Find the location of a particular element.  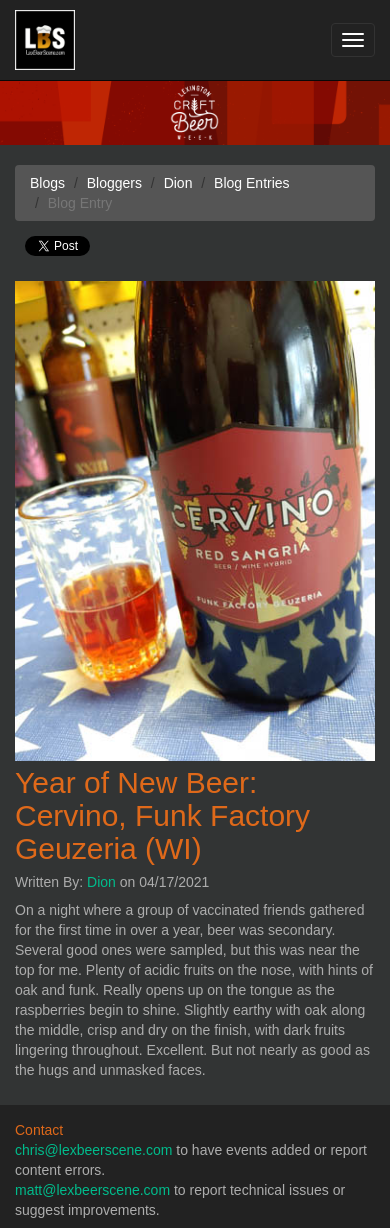

chris@lexbeerscene.com is located at coordinates (93, 1150).